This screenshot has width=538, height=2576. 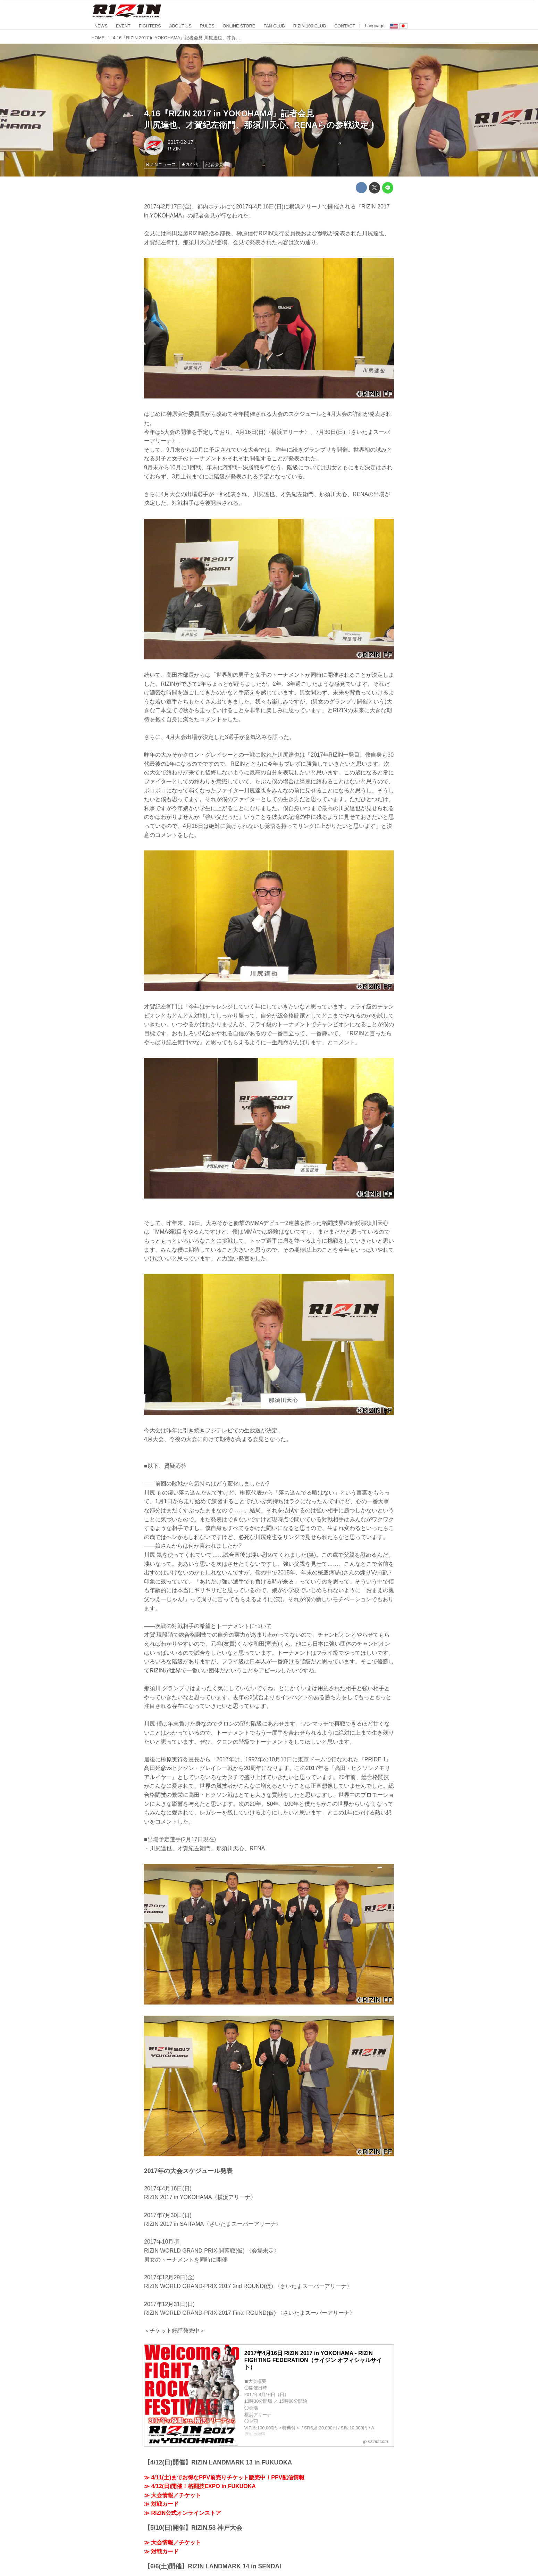 I want to click on ≫ 大会情報／チケット, so click(x=172, y=2495).